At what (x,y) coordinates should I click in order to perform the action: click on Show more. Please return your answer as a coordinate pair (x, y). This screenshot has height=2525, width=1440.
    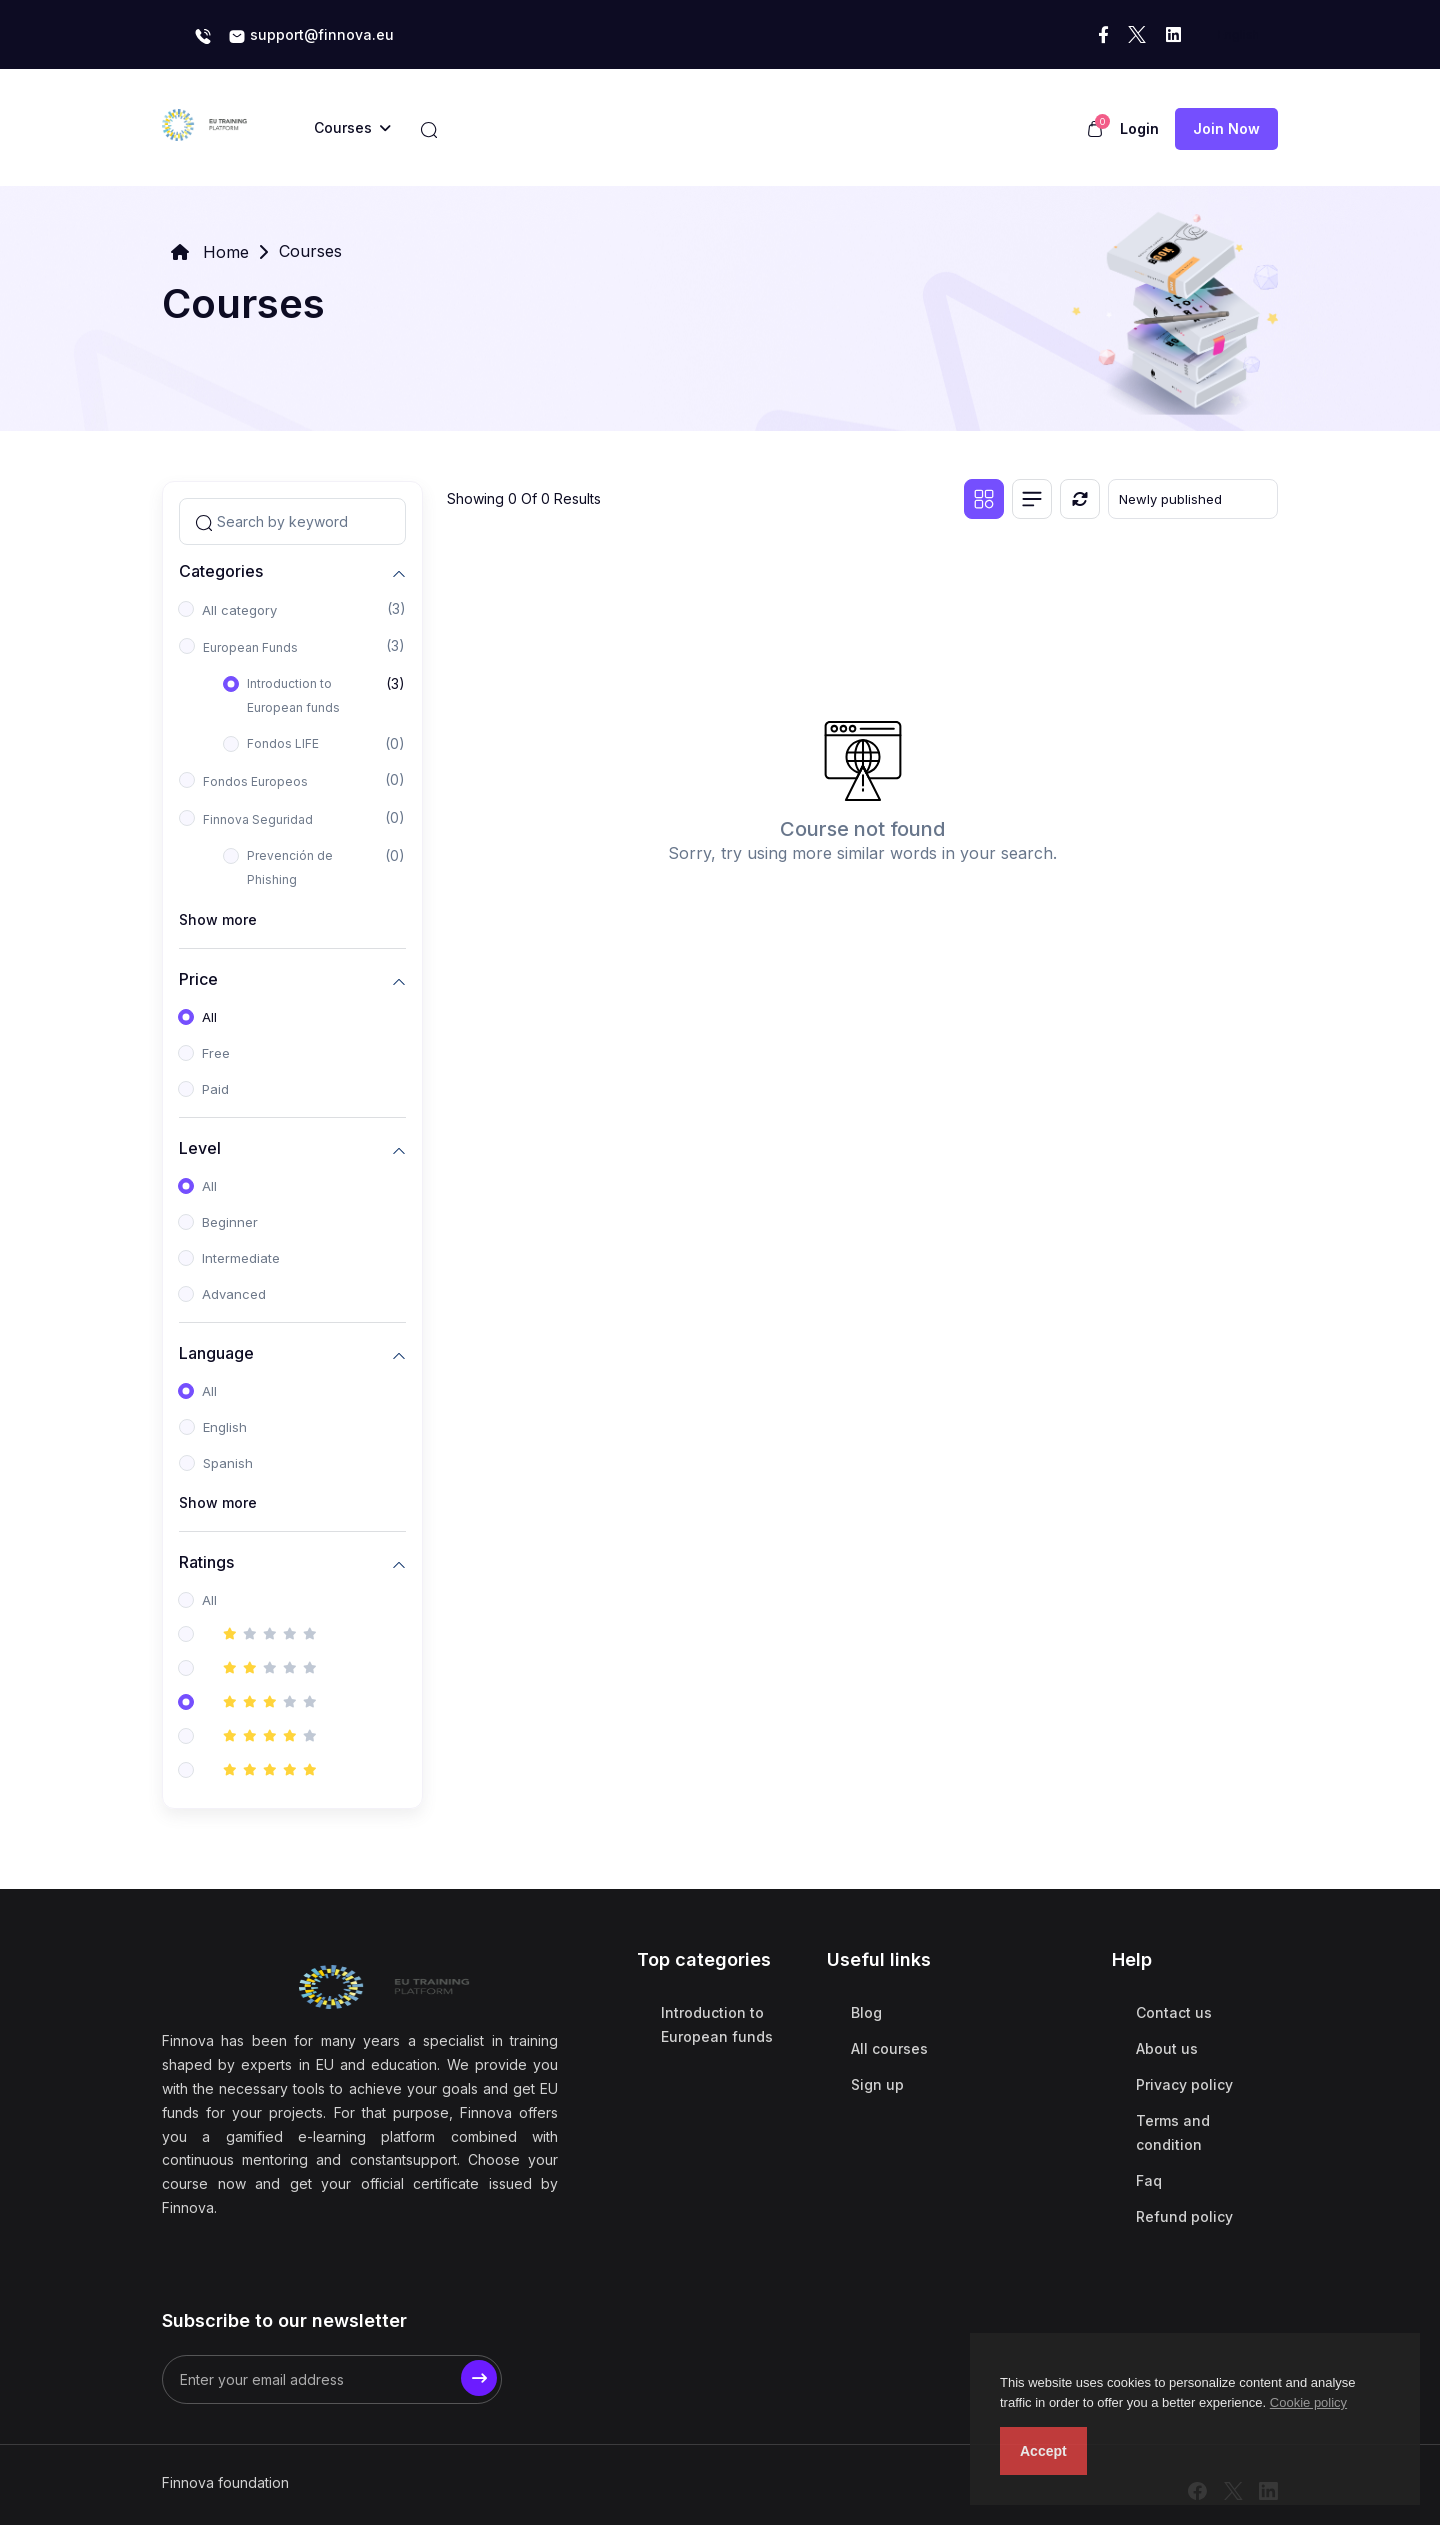
    Looking at the image, I should click on (218, 919).